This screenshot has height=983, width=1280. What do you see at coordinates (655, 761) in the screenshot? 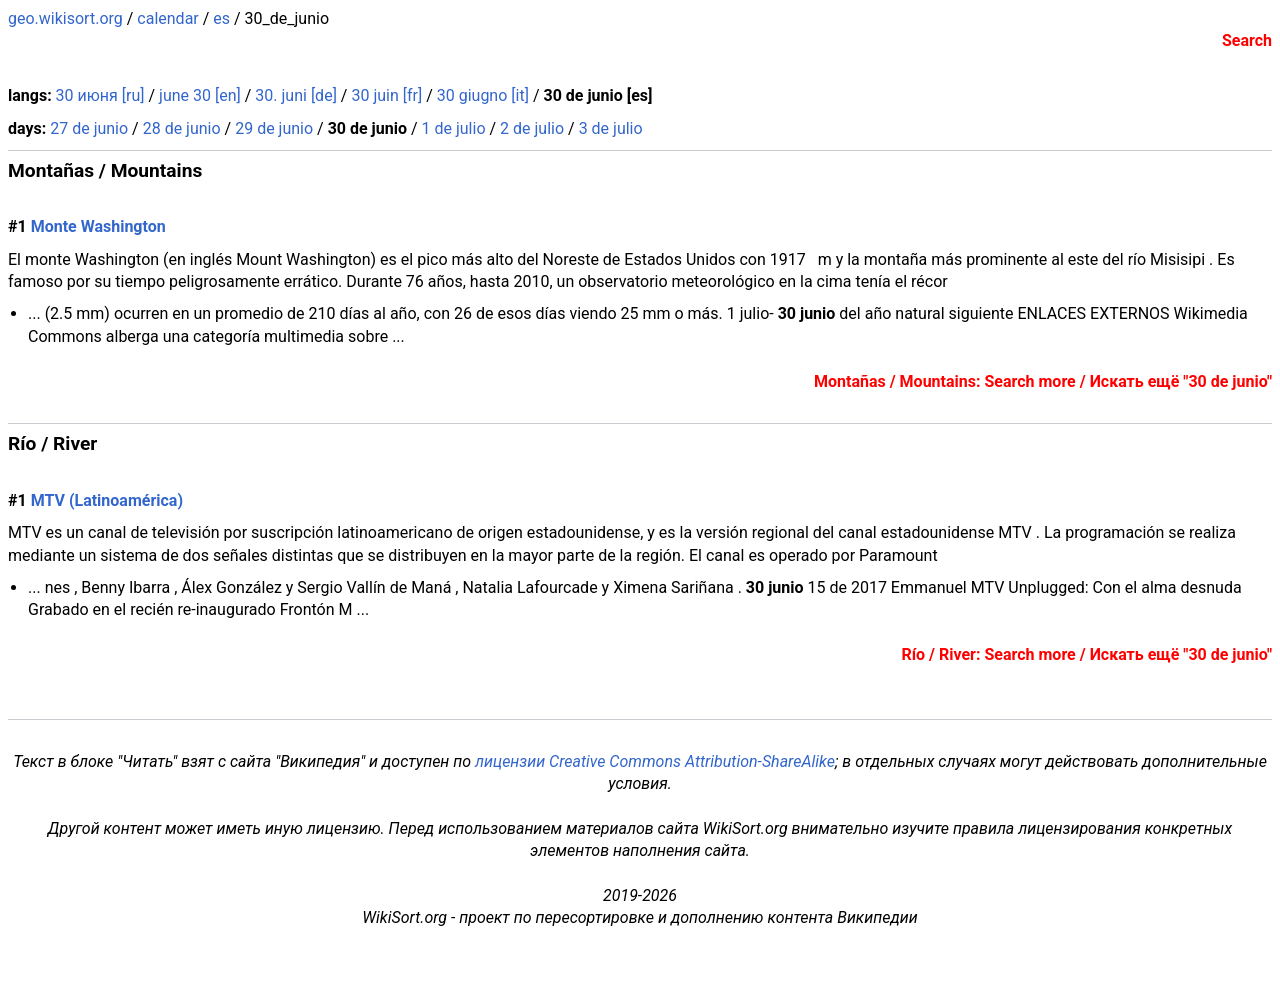
I see `лицензии Creative Commons Attribution-ShareAlike` at bounding box center [655, 761].